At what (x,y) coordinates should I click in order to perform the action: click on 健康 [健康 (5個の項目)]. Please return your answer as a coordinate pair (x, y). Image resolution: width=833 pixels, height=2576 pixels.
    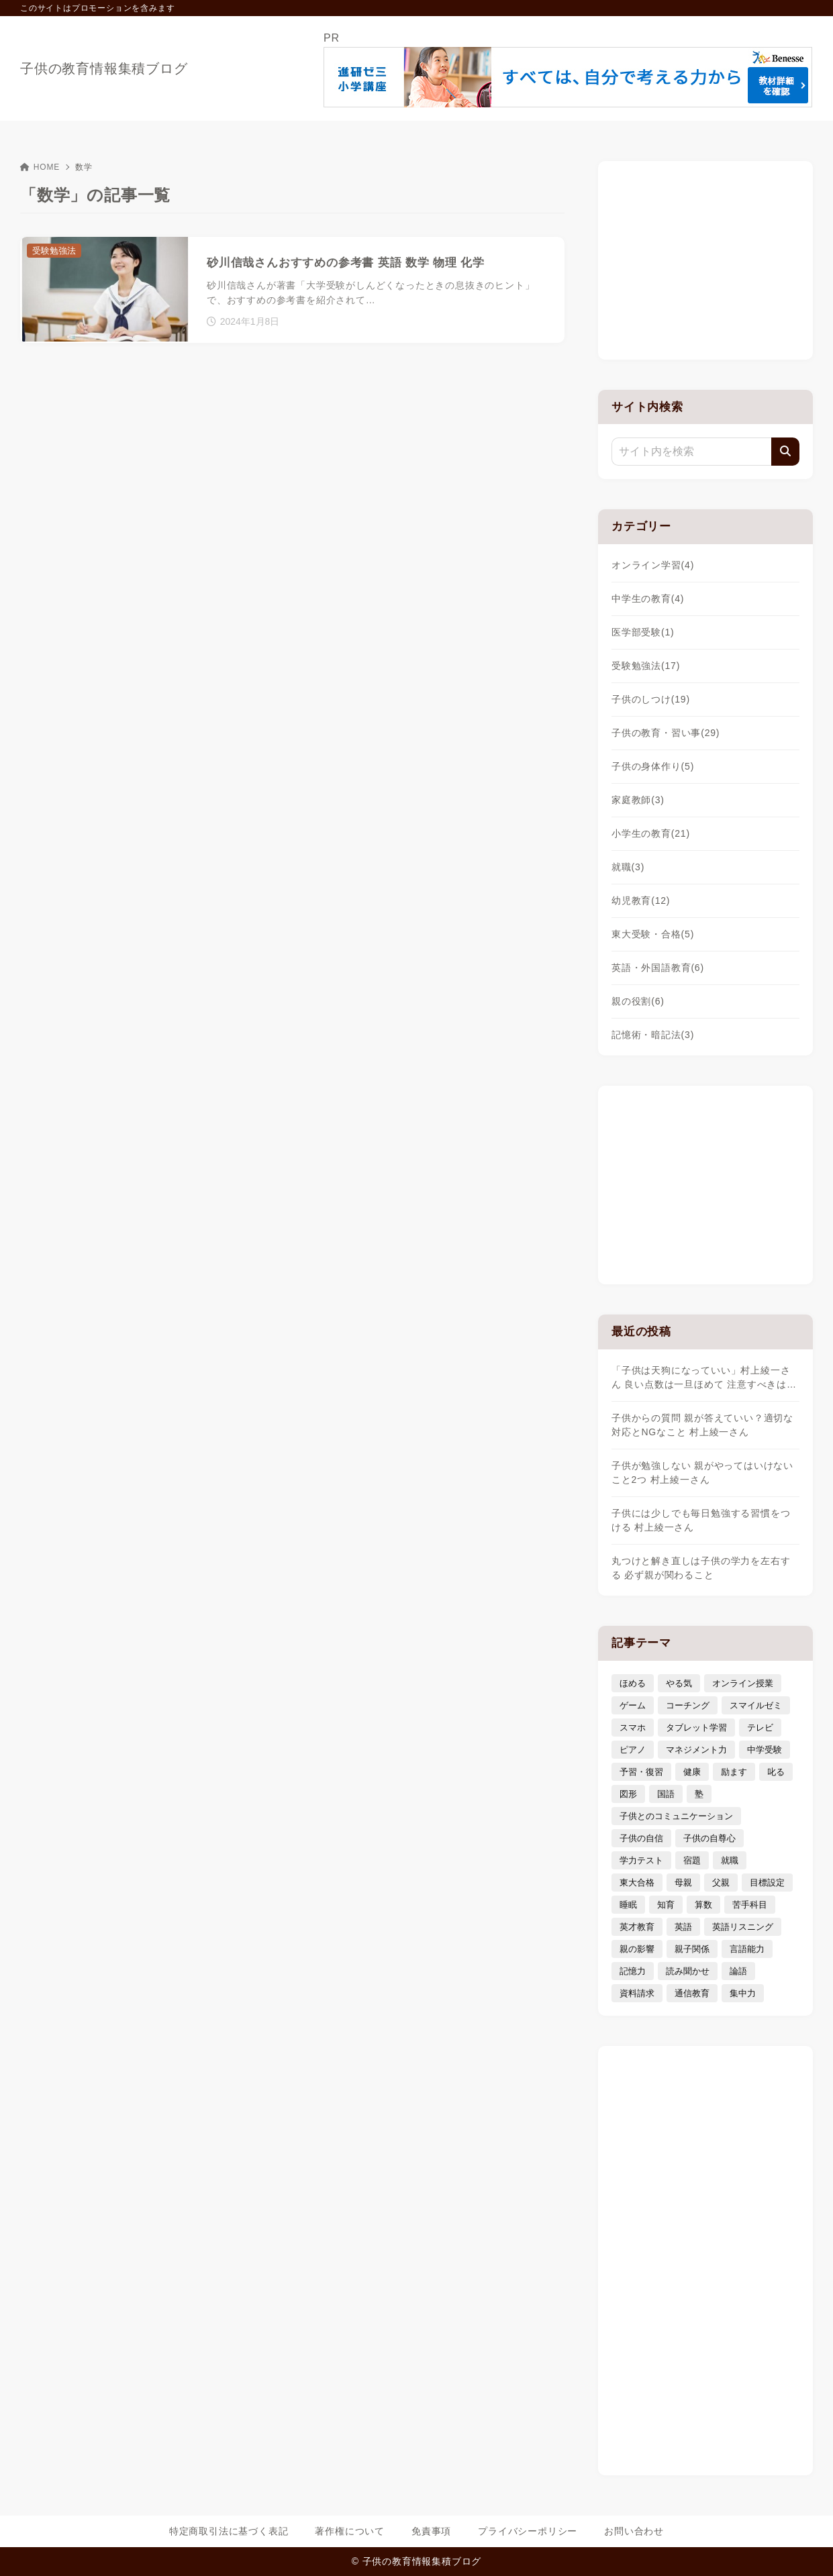
    Looking at the image, I should click on (692, 1772).